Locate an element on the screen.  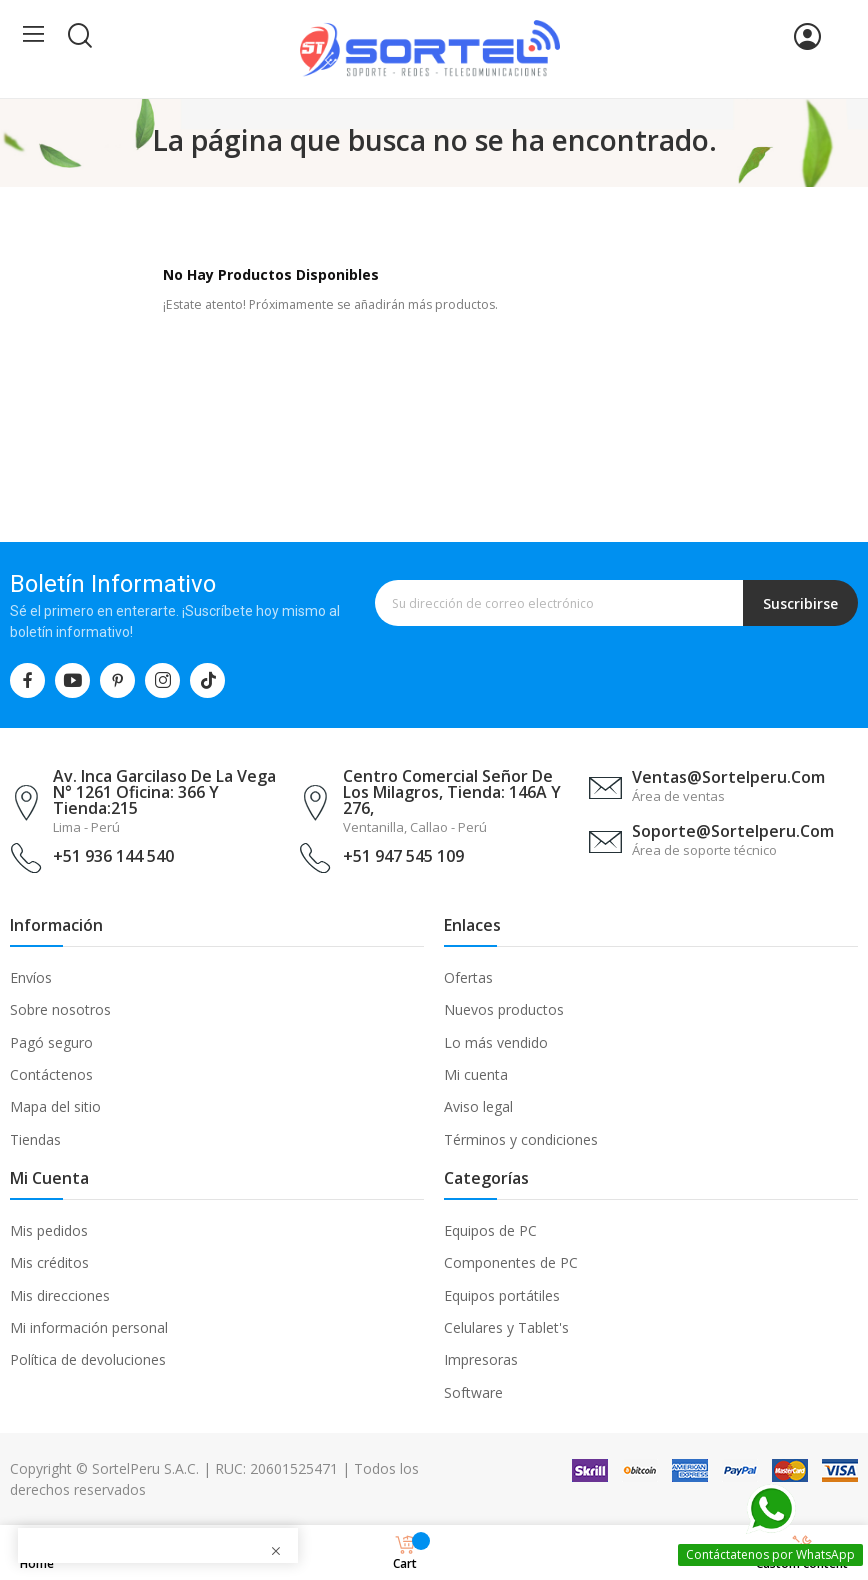
Sobre nosotros is located at coordinates (60, 1009).